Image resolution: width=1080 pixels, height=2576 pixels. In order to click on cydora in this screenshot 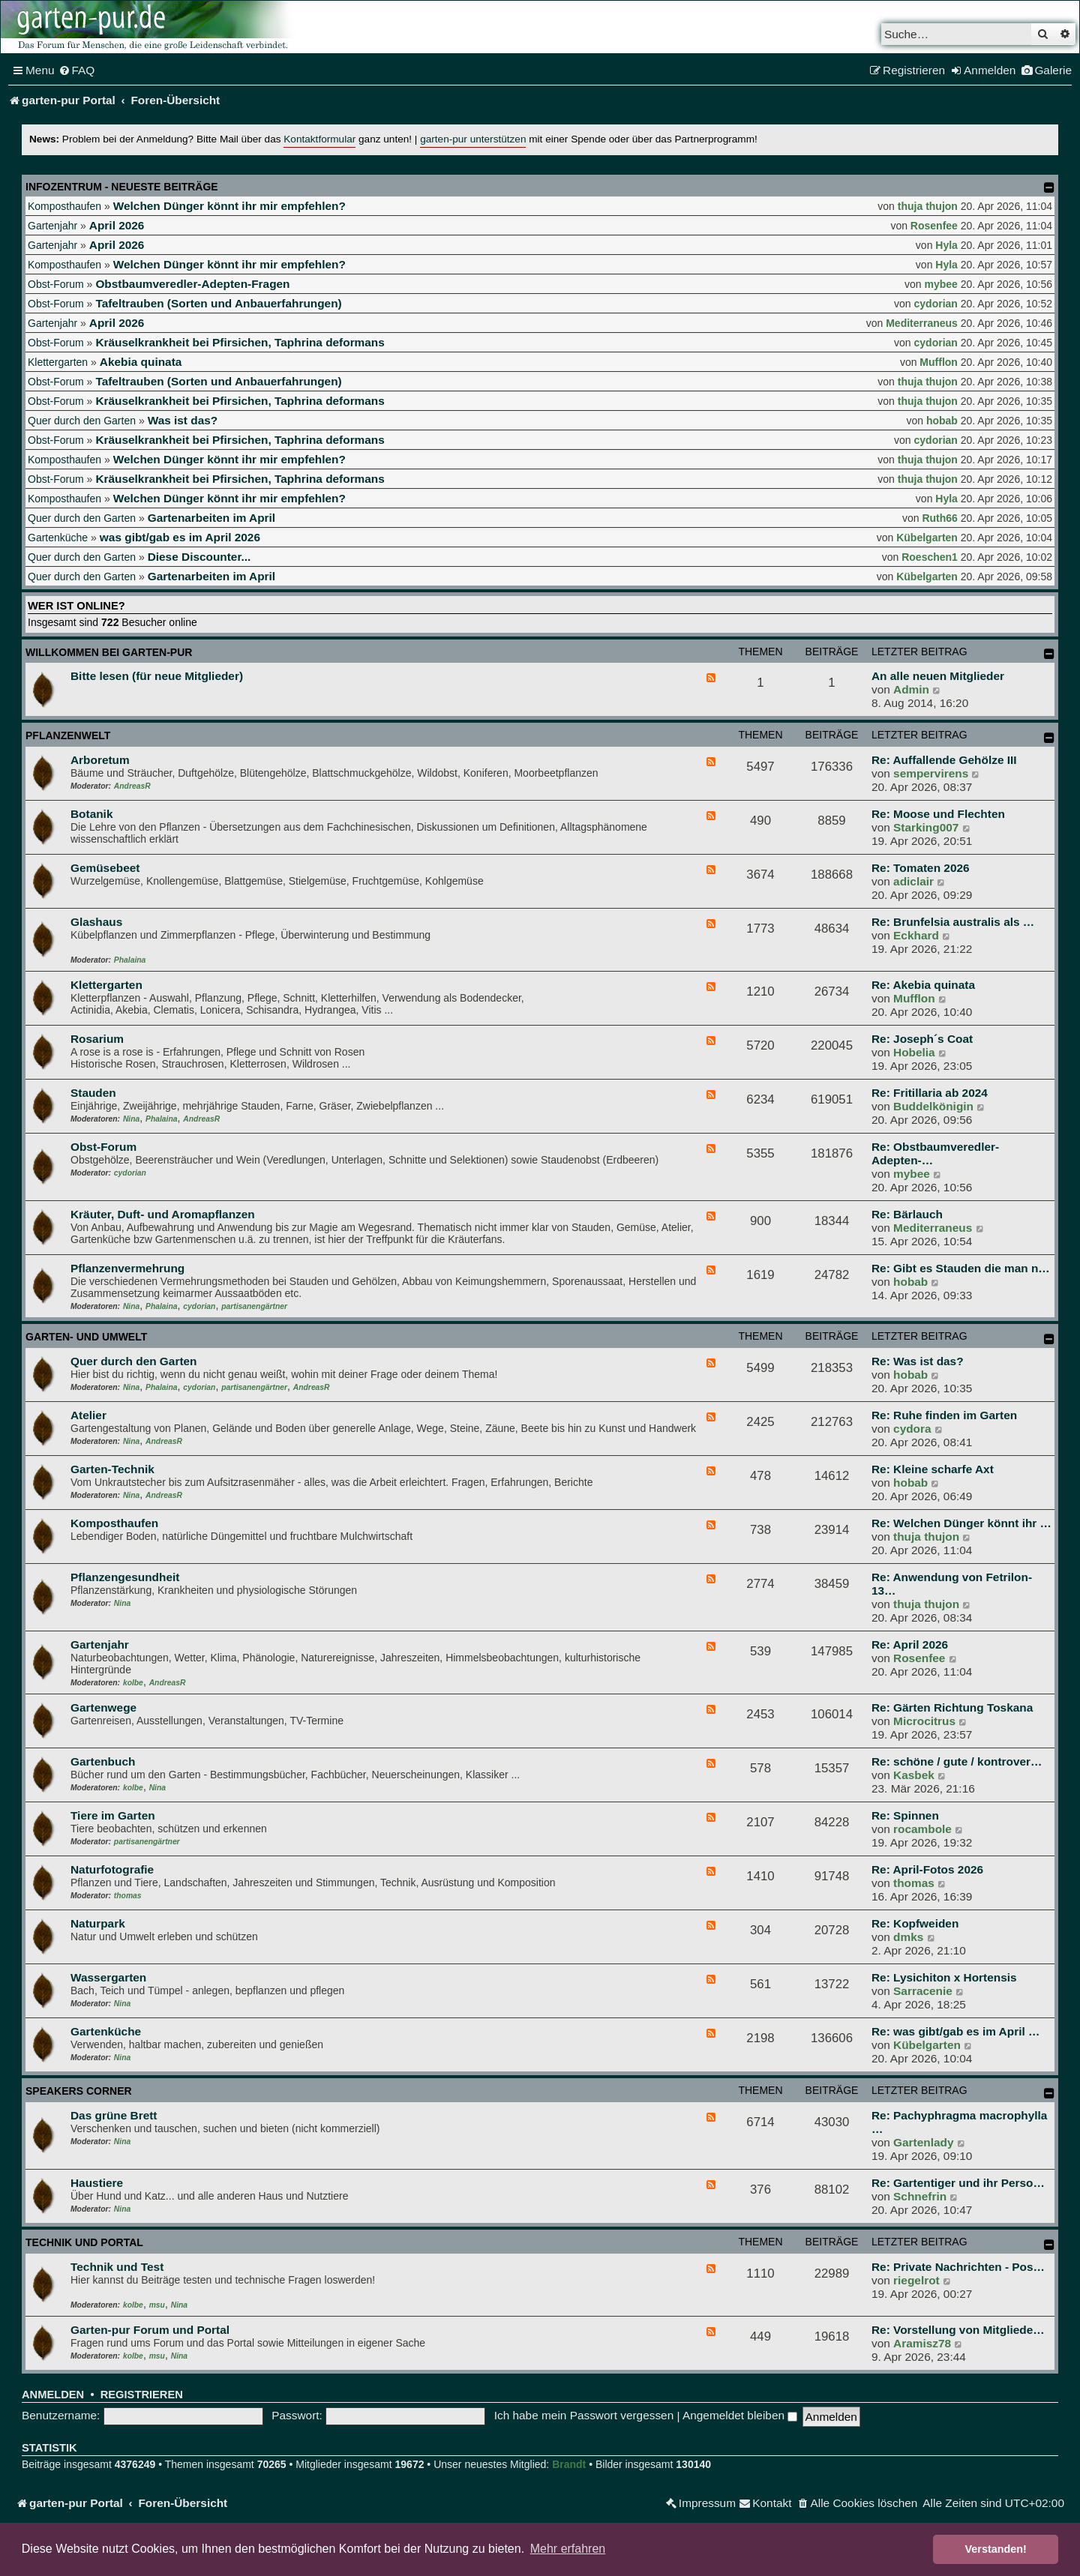, I will do `click(912, 1428)`.